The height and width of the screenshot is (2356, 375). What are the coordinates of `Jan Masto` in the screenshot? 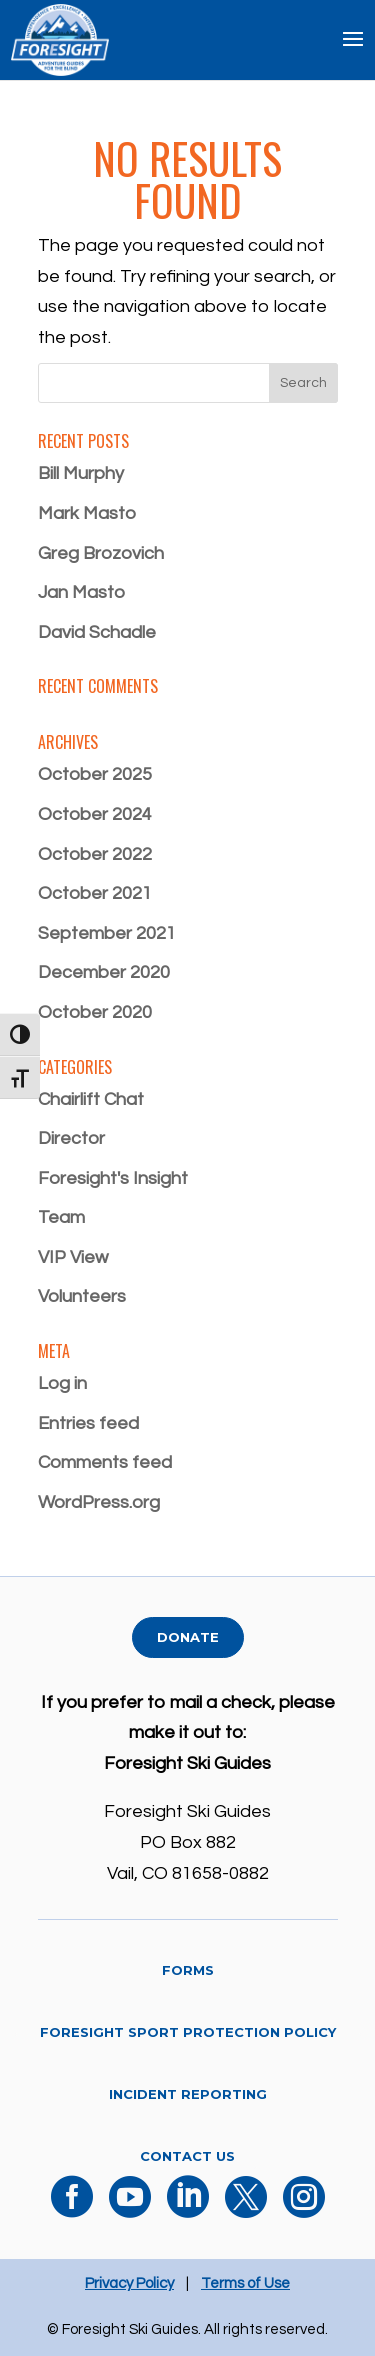 It's located at (81, 592).